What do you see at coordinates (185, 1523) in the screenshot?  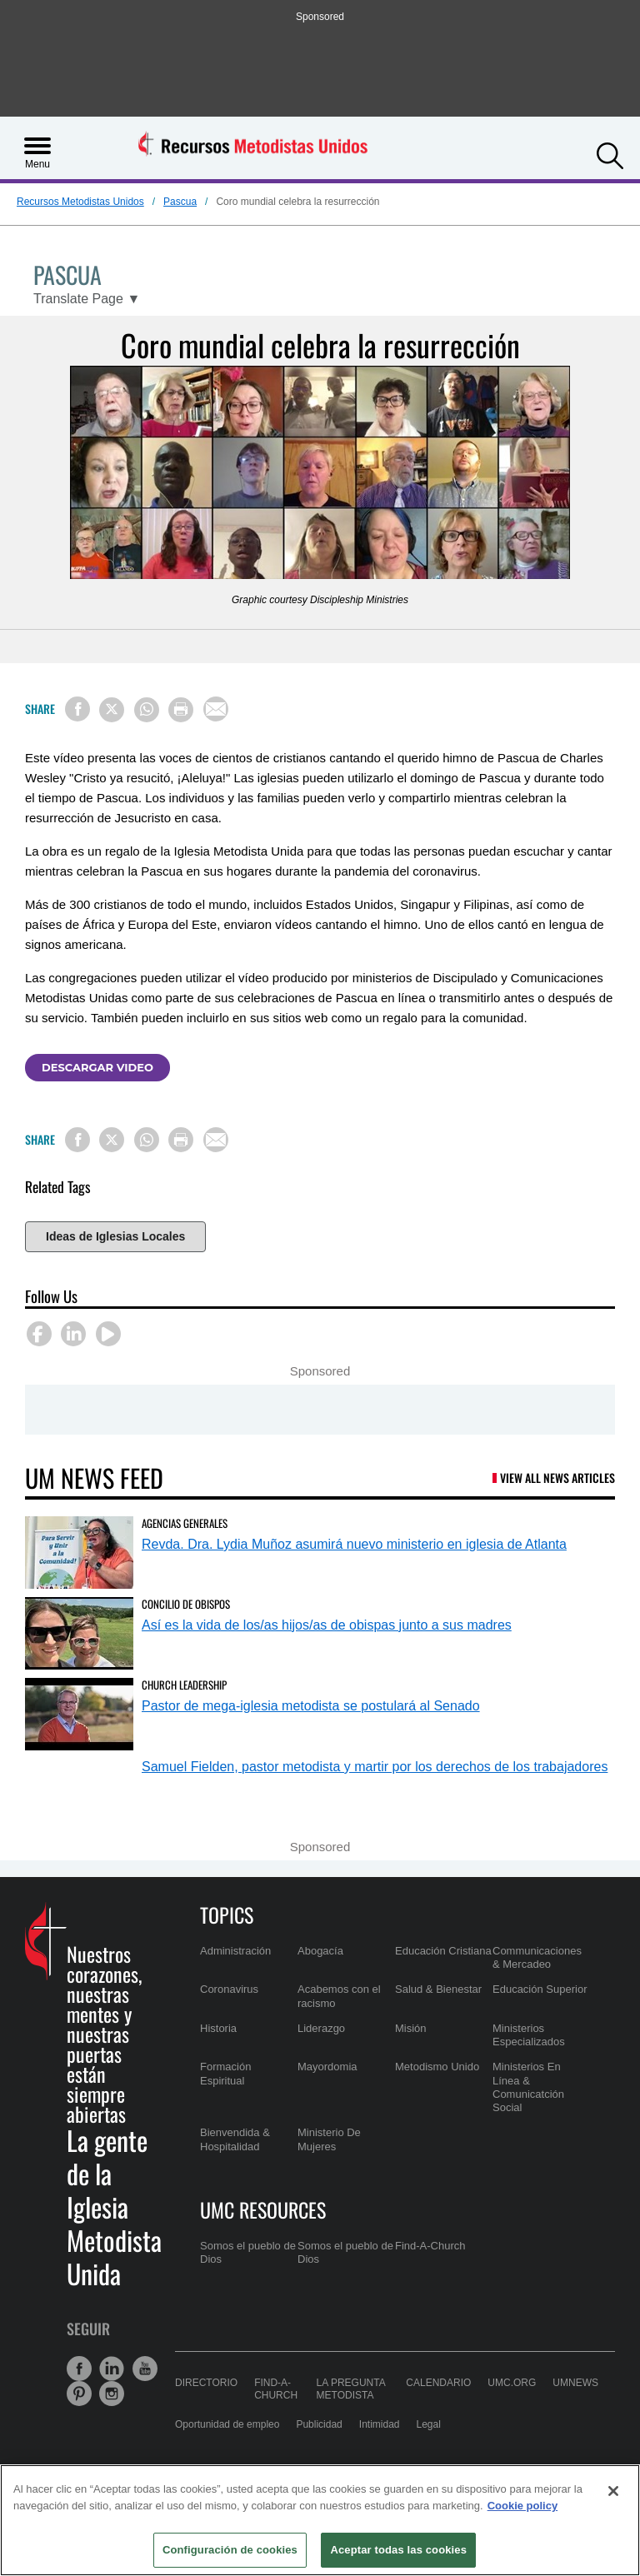 I see `Agencias Generales [Revda. Dra. Lydia Muñoz asumirá nuevo ministerio en iglesia de Atlanta (opens in a new tab)]` at bounding box center [185, 1523].